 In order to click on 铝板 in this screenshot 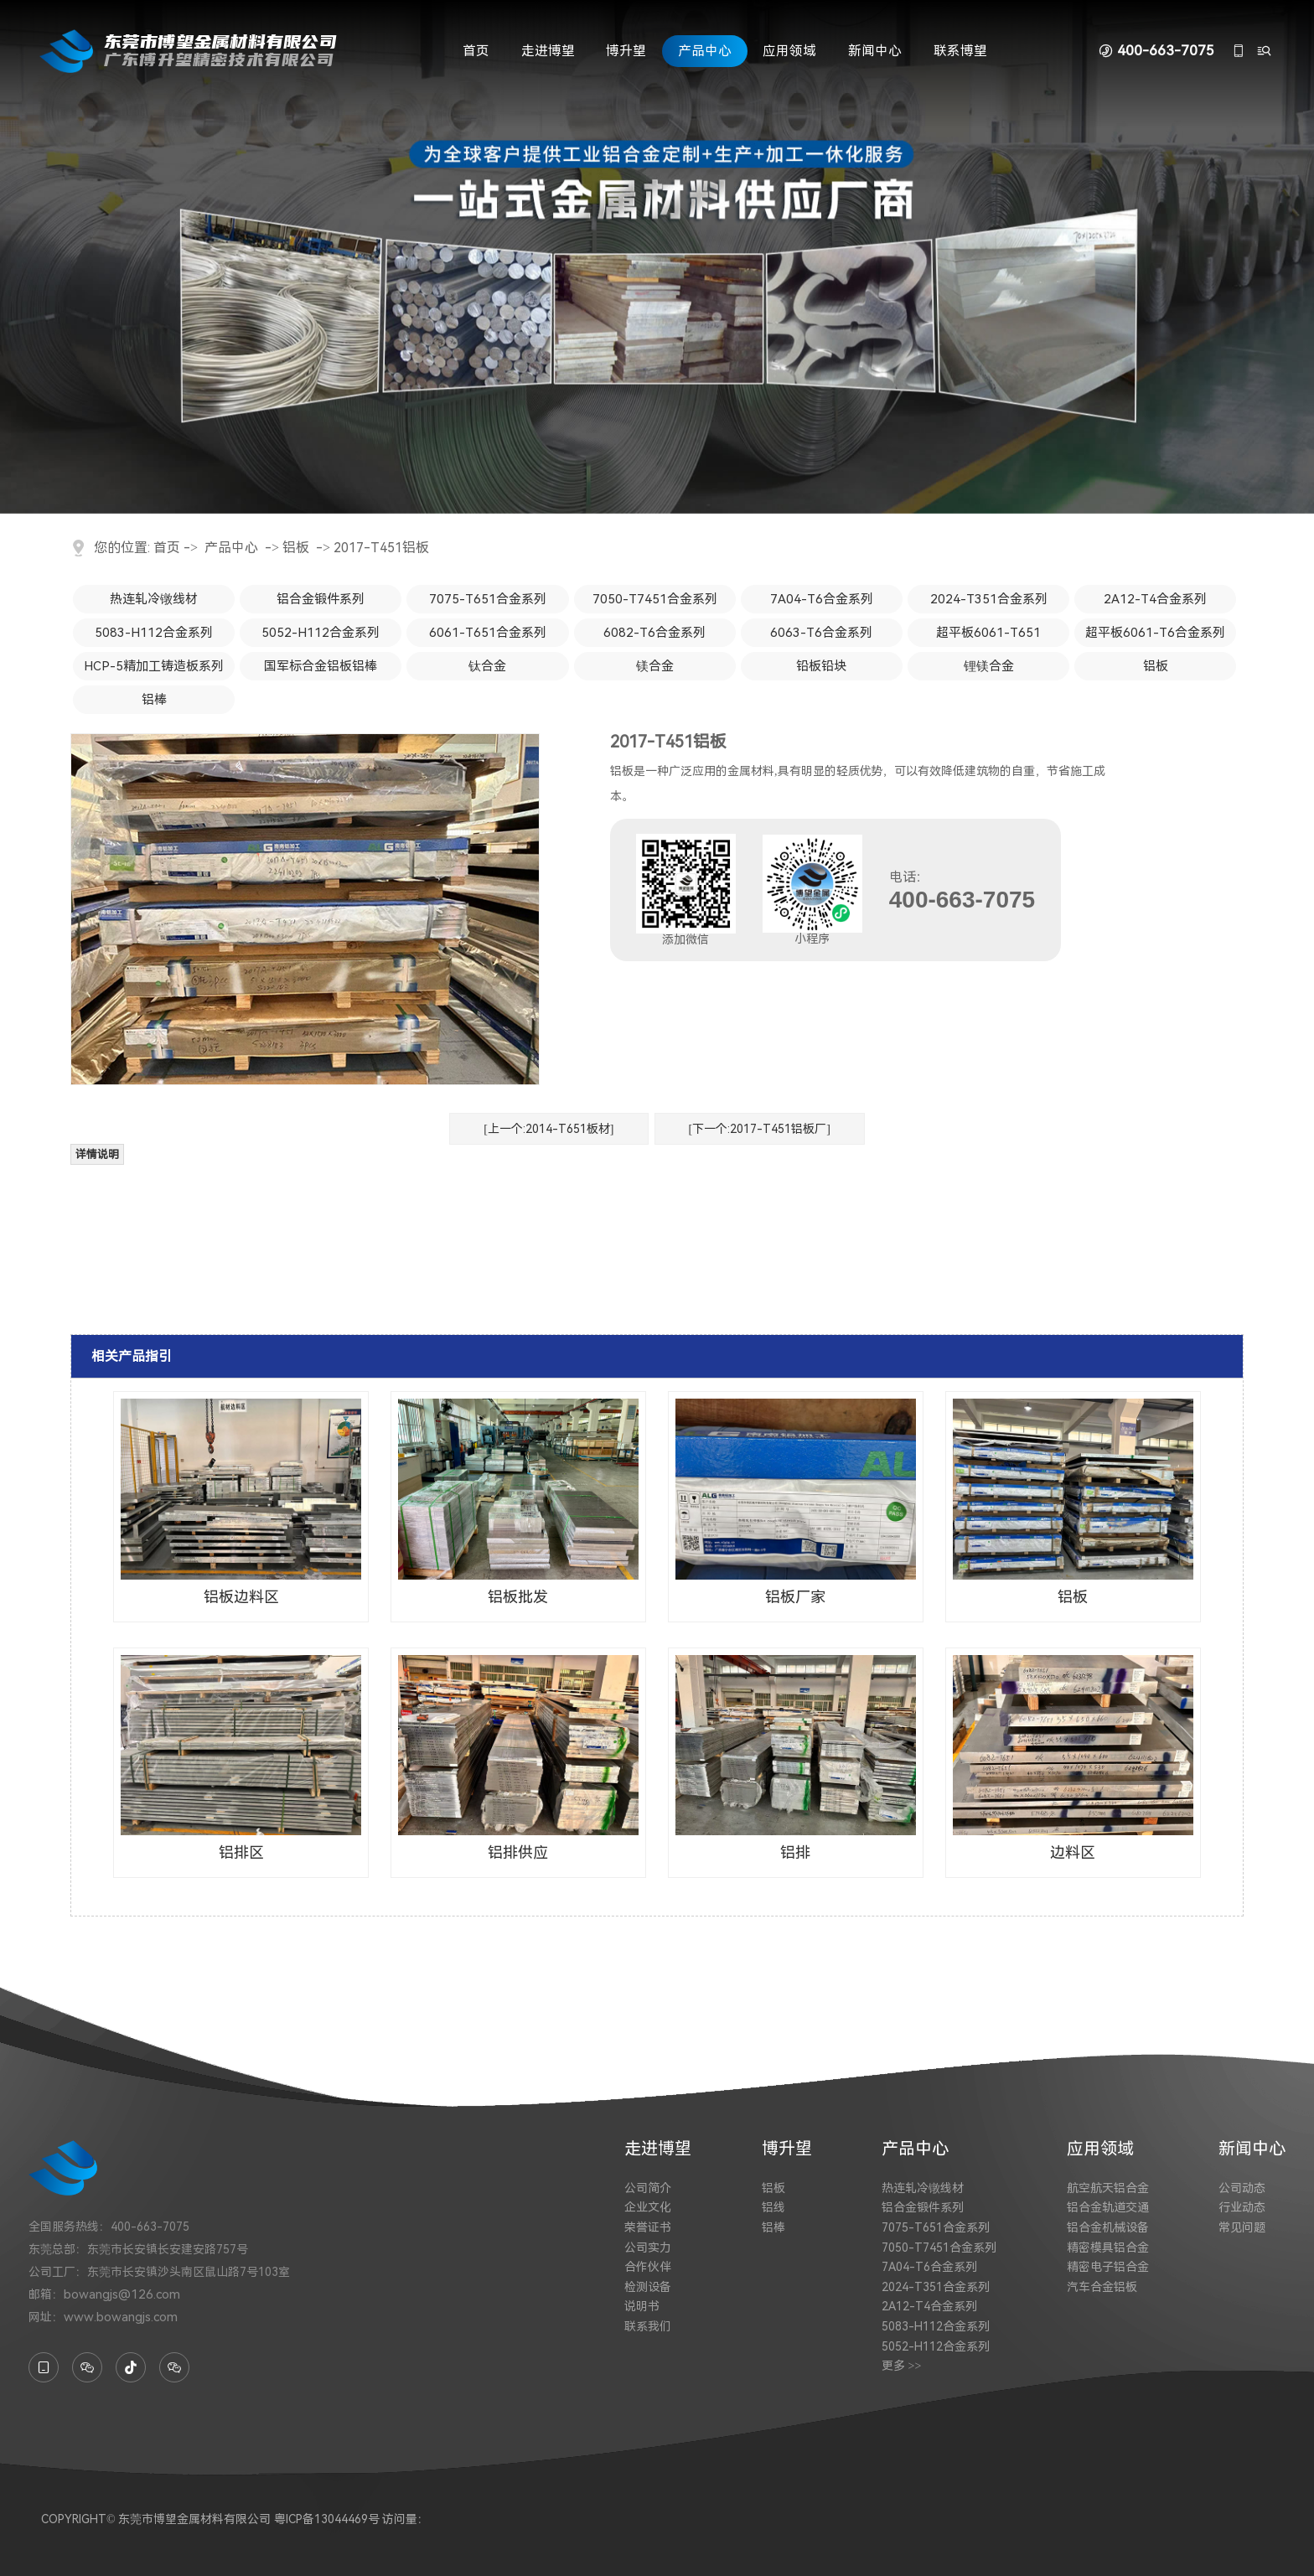, I will do `click(295, 548)`.